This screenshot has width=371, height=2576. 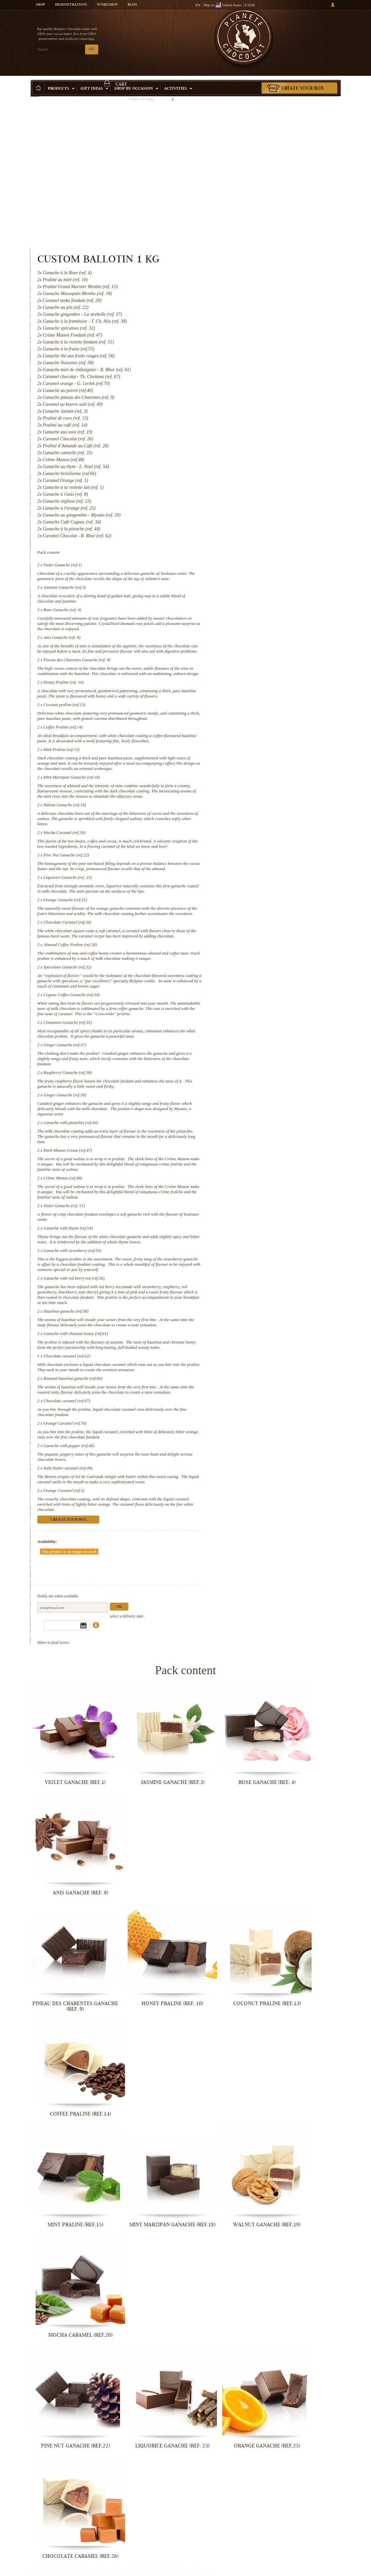 I want to click on Gift ideas, so click(x=94, y=78).